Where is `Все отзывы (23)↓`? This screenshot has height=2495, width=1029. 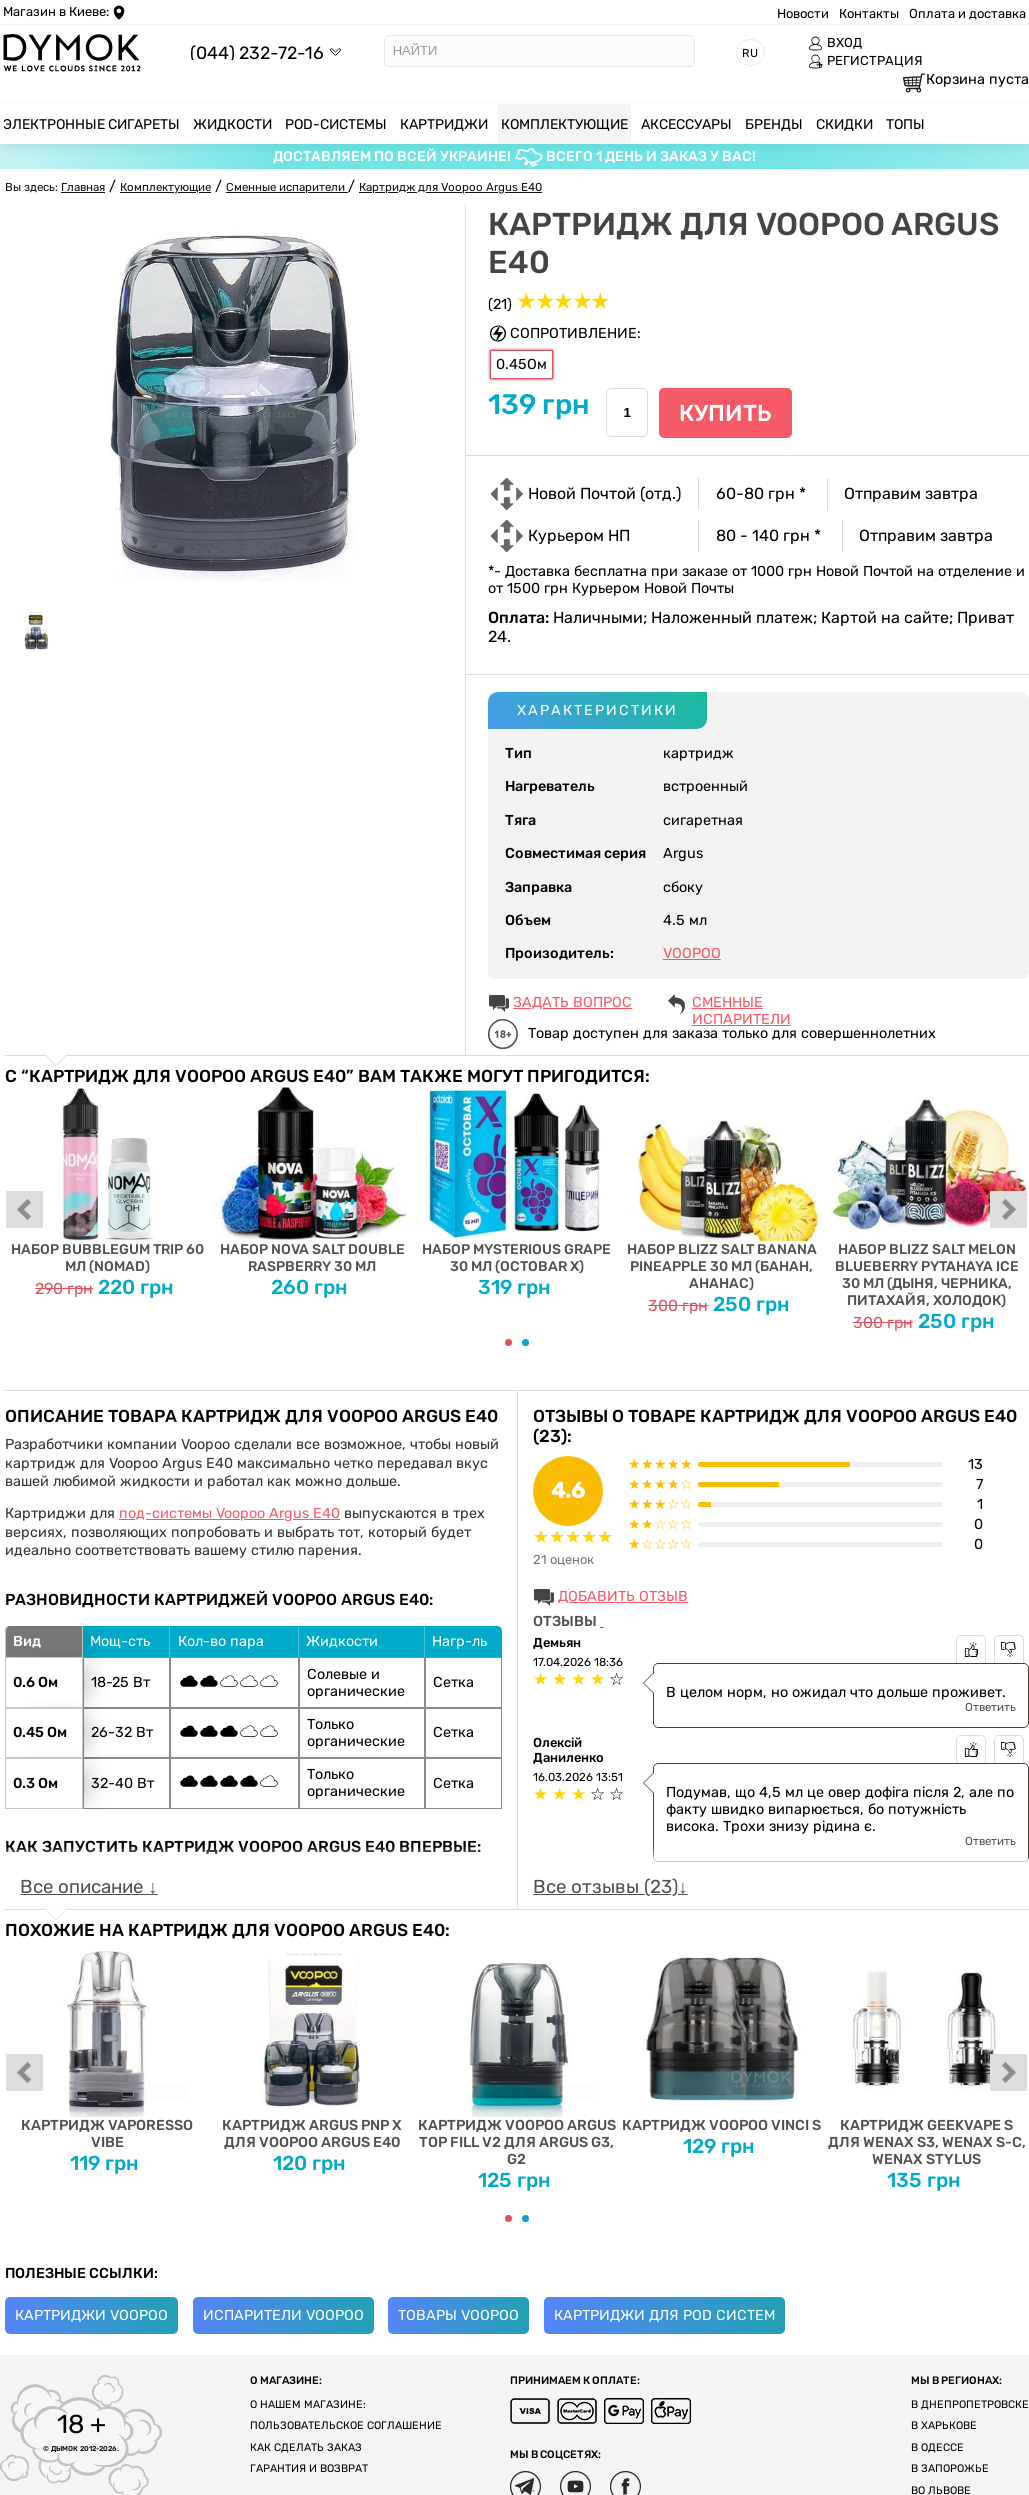 Все отзывы (23)↓ is located at coordinates (610, 1887).